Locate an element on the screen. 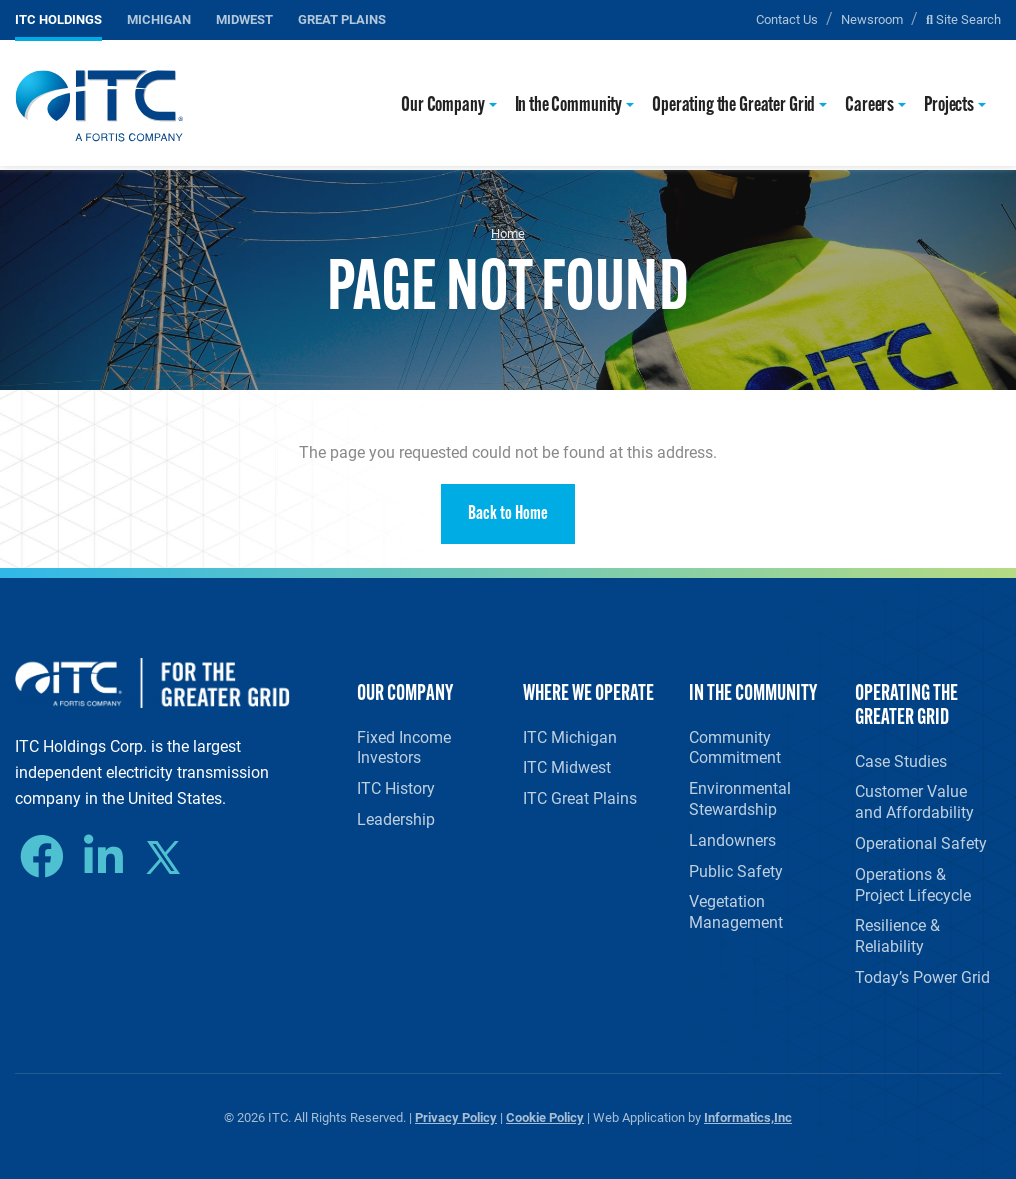 This screenshot has width=1016, height=1179. Resilience & Reliability is located at coordinates (897, 935).